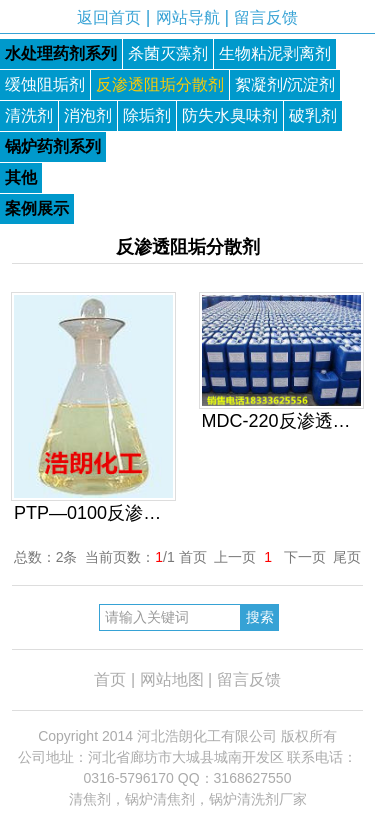 This screenshot has height=825, width=375. I want to click on 杀菌灭藻剂, so click(168, 53).